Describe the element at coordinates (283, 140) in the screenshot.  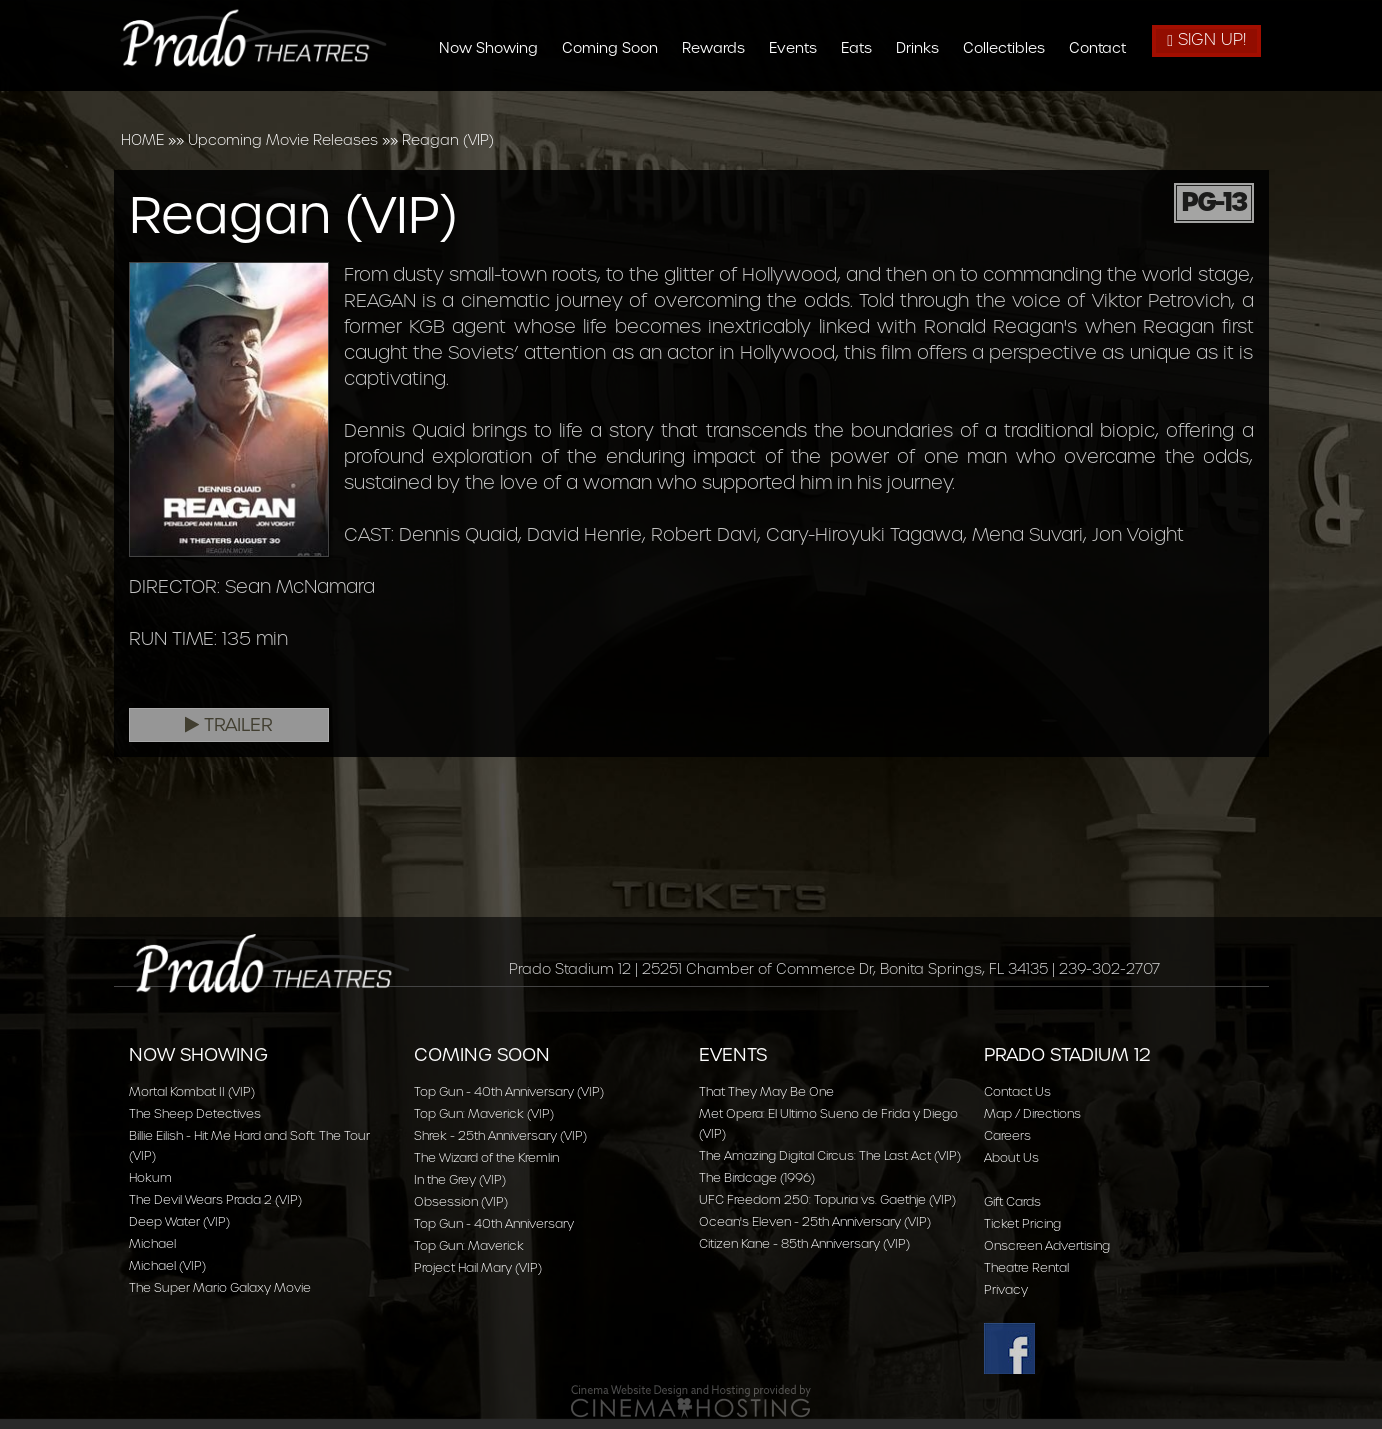
I see `Upcoming Movie Releases` at that location.